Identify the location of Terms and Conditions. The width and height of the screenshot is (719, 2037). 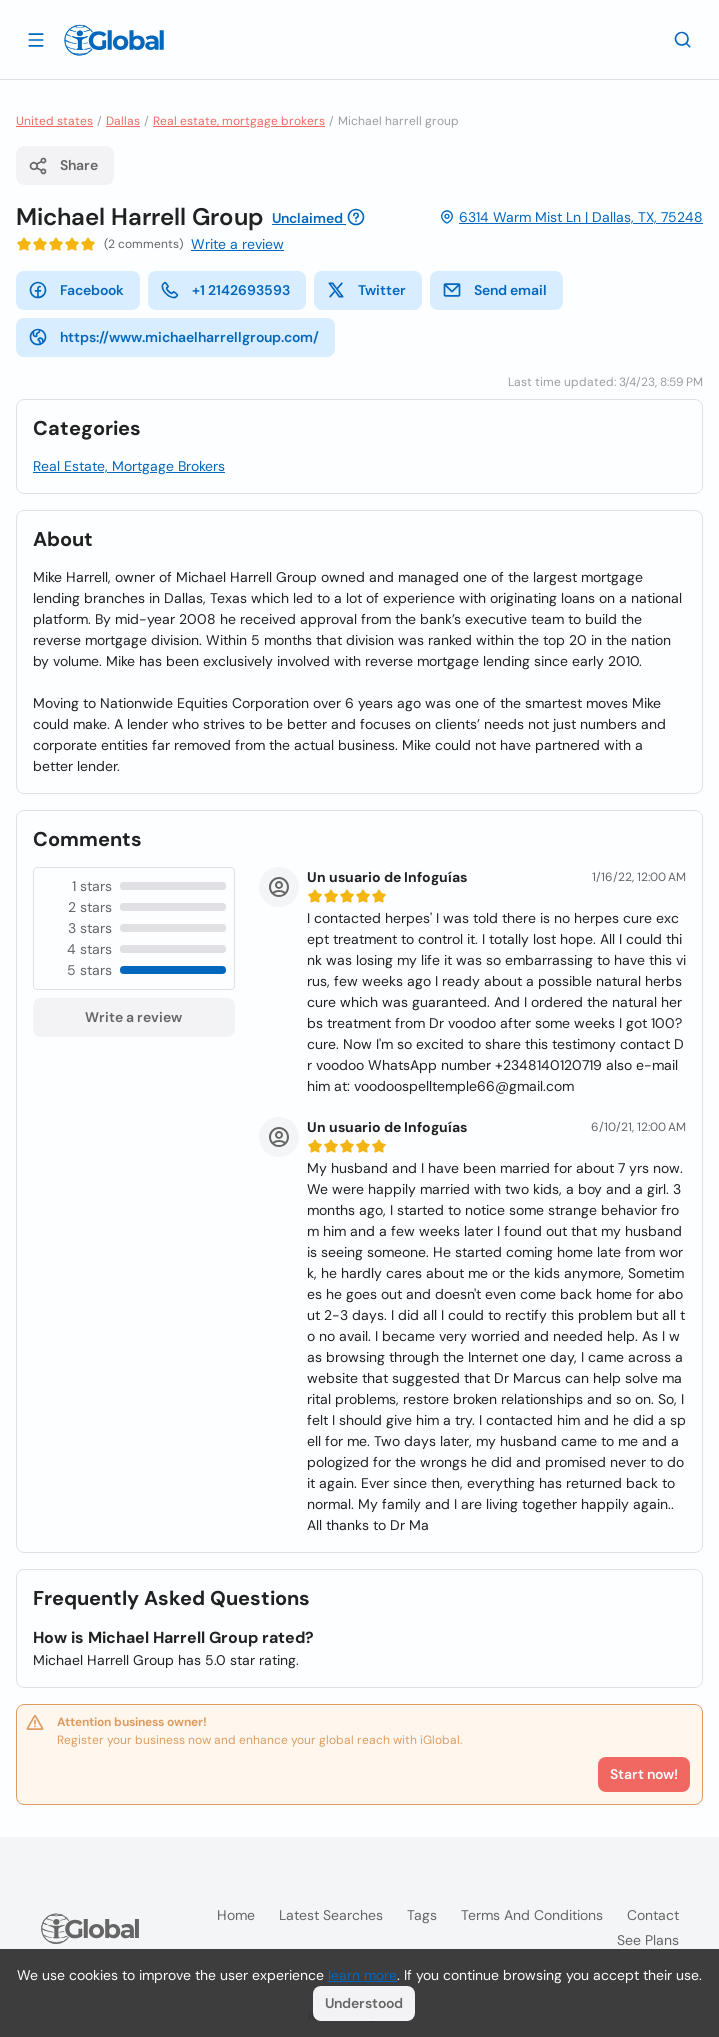
(532, 1915).